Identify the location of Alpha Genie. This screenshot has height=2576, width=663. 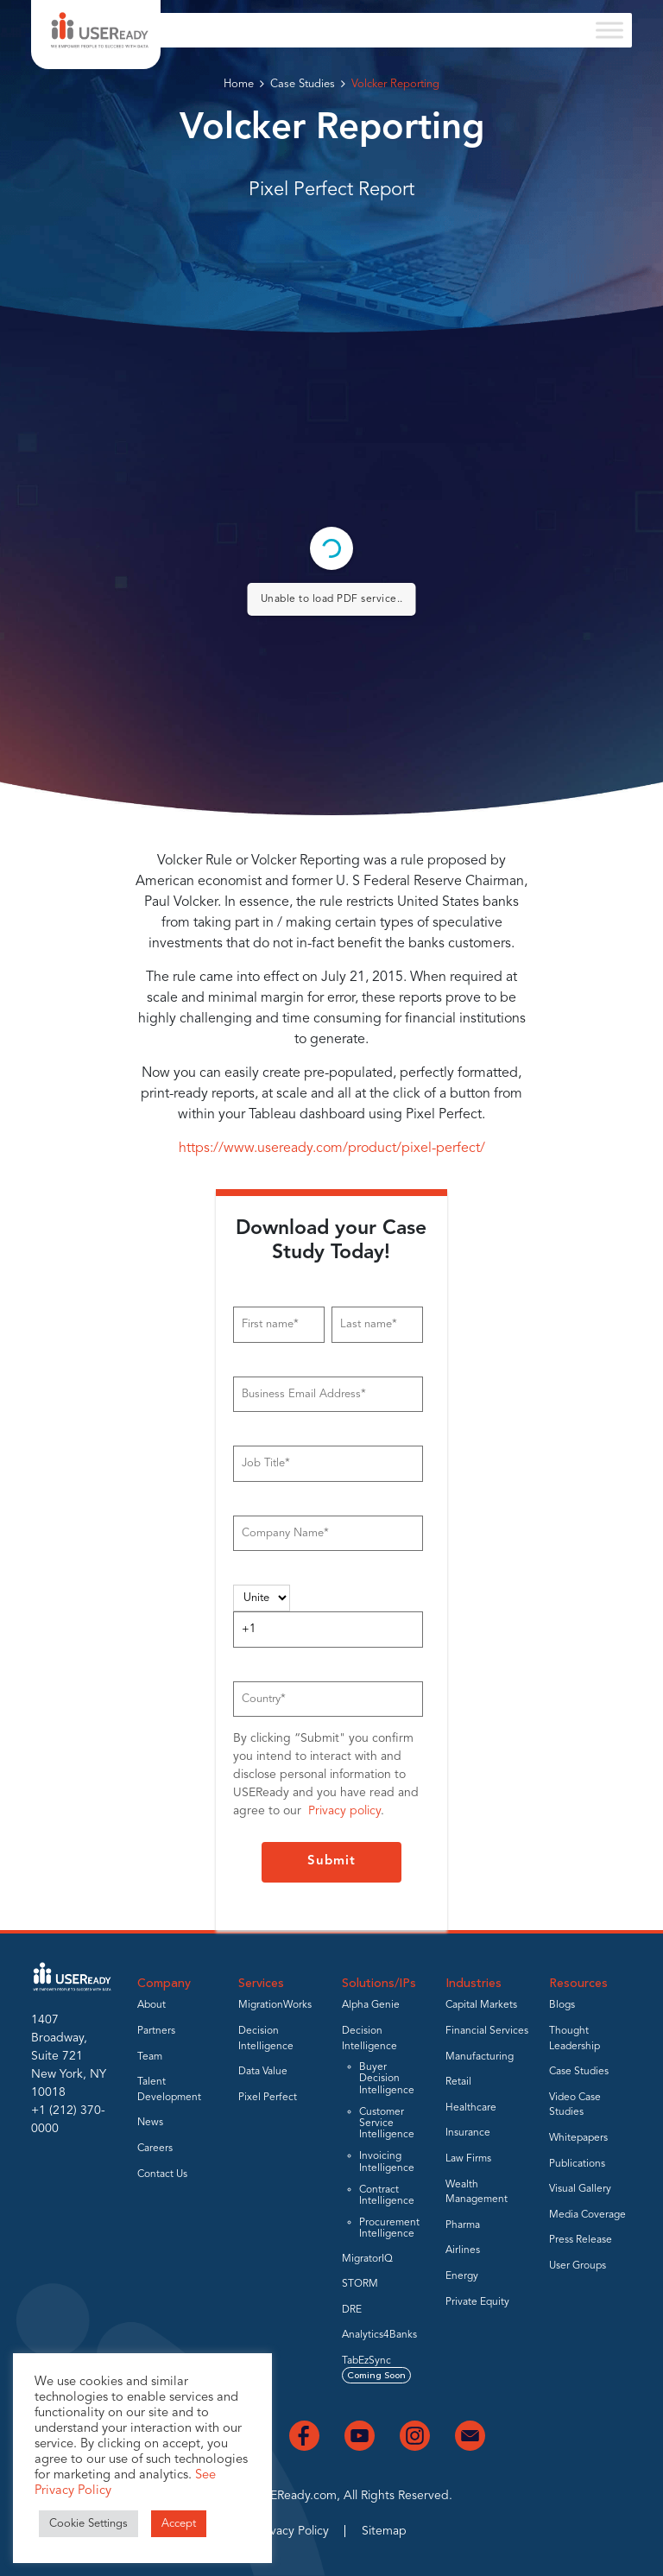
(371, 2005).